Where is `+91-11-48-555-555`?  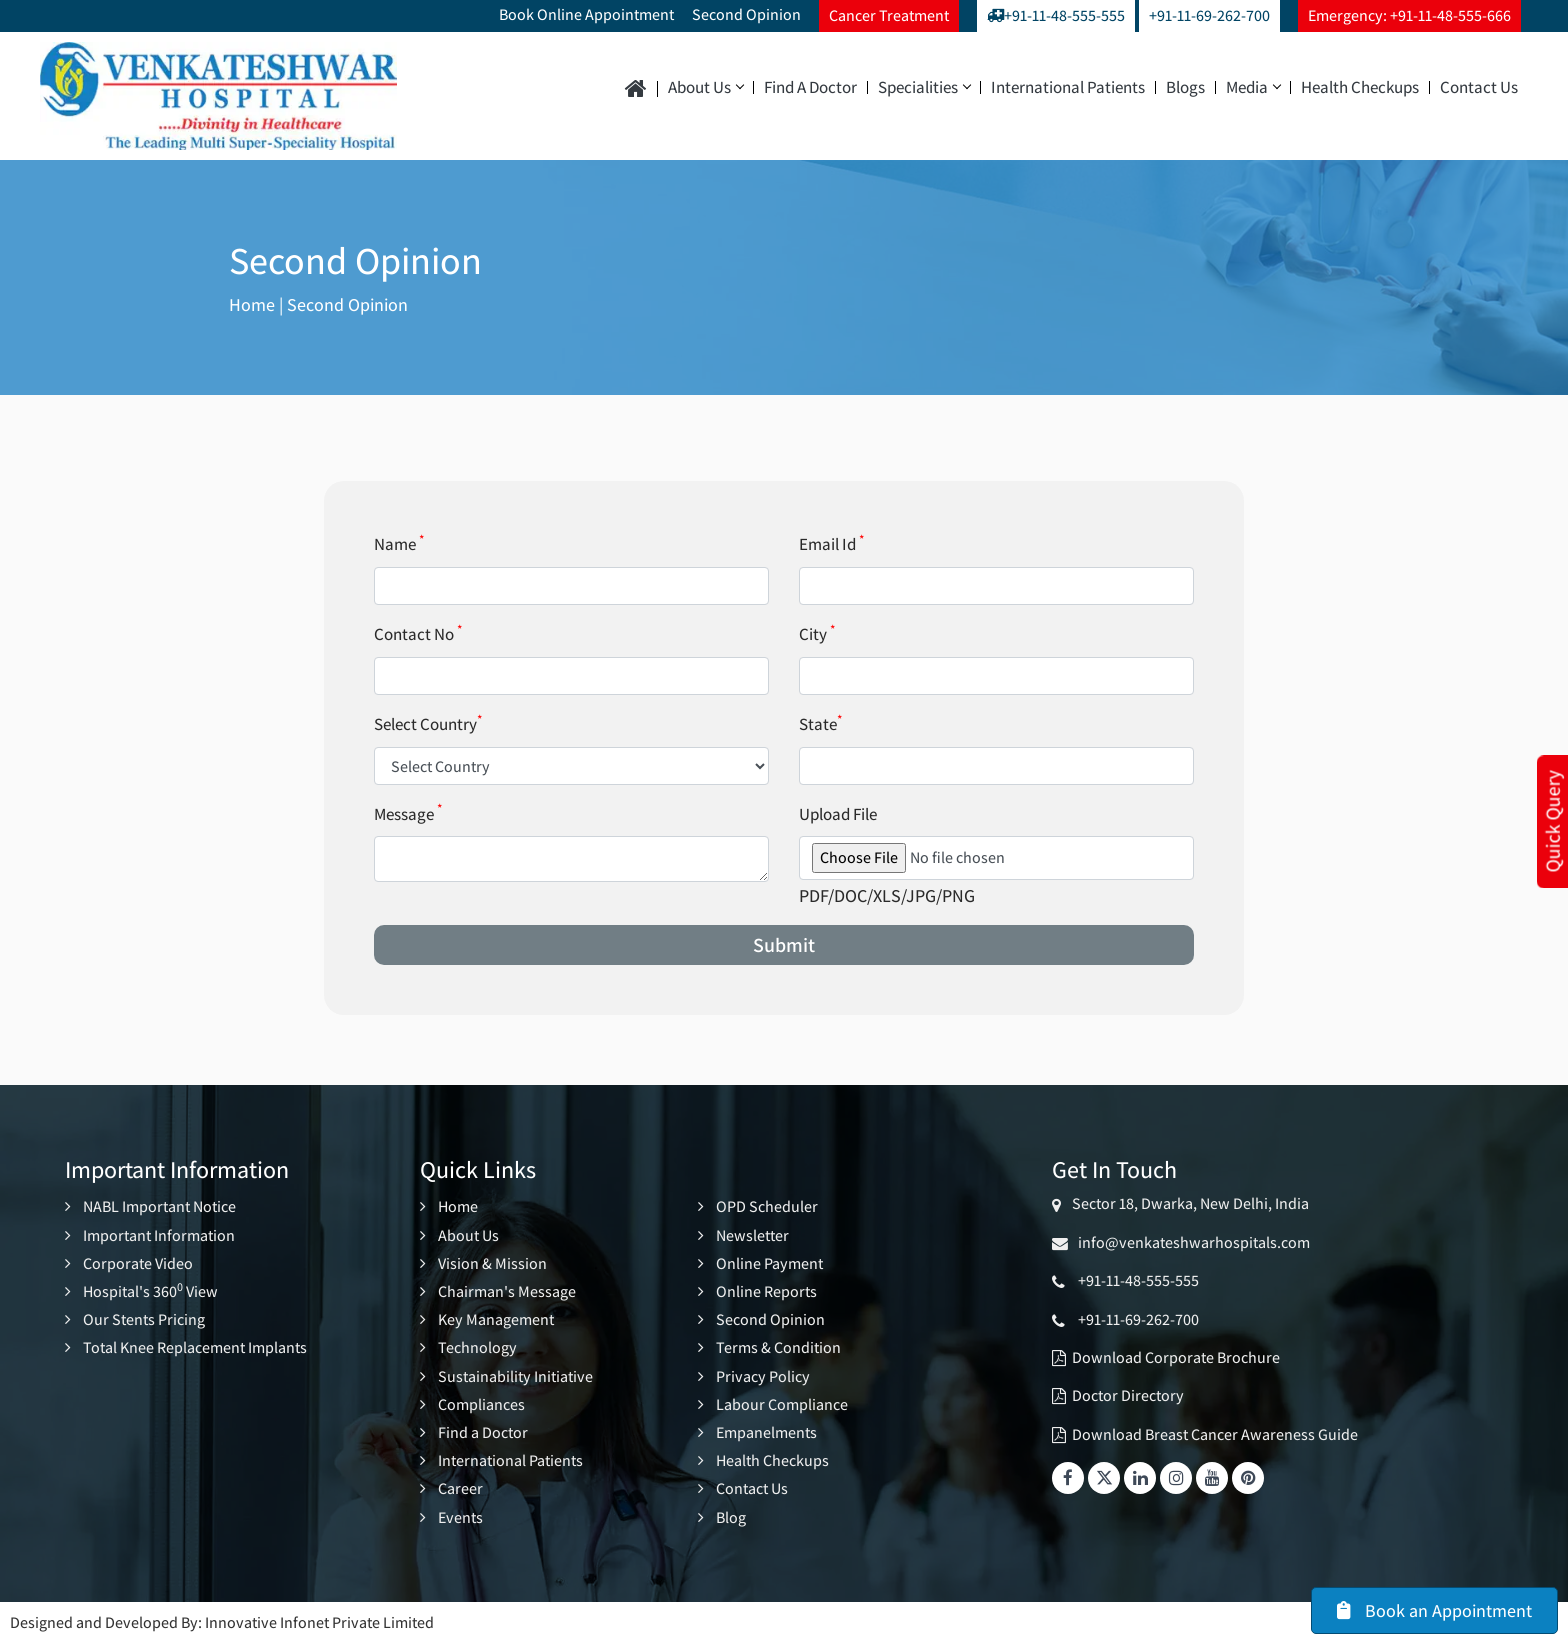 +91-11-48-555-555 is located at coordinates (1056, 15).